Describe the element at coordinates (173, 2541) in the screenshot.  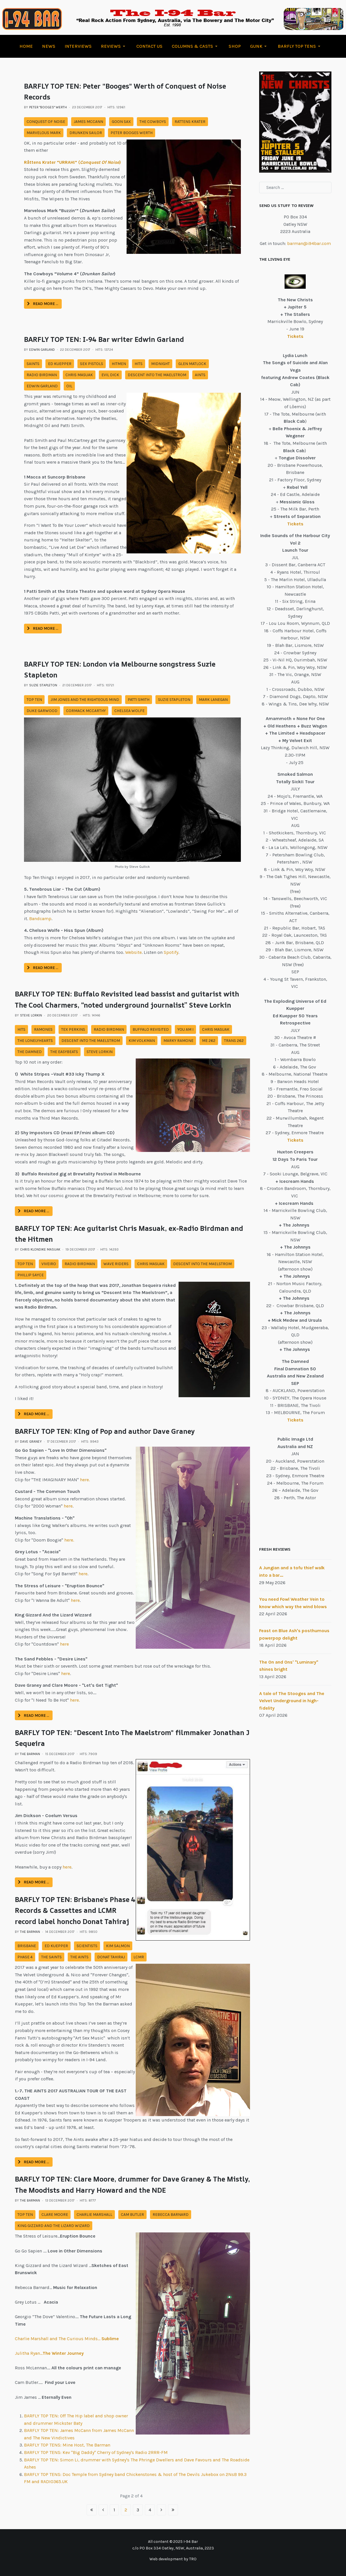
I see `All content © 2025 I-94 Bar` at that location.